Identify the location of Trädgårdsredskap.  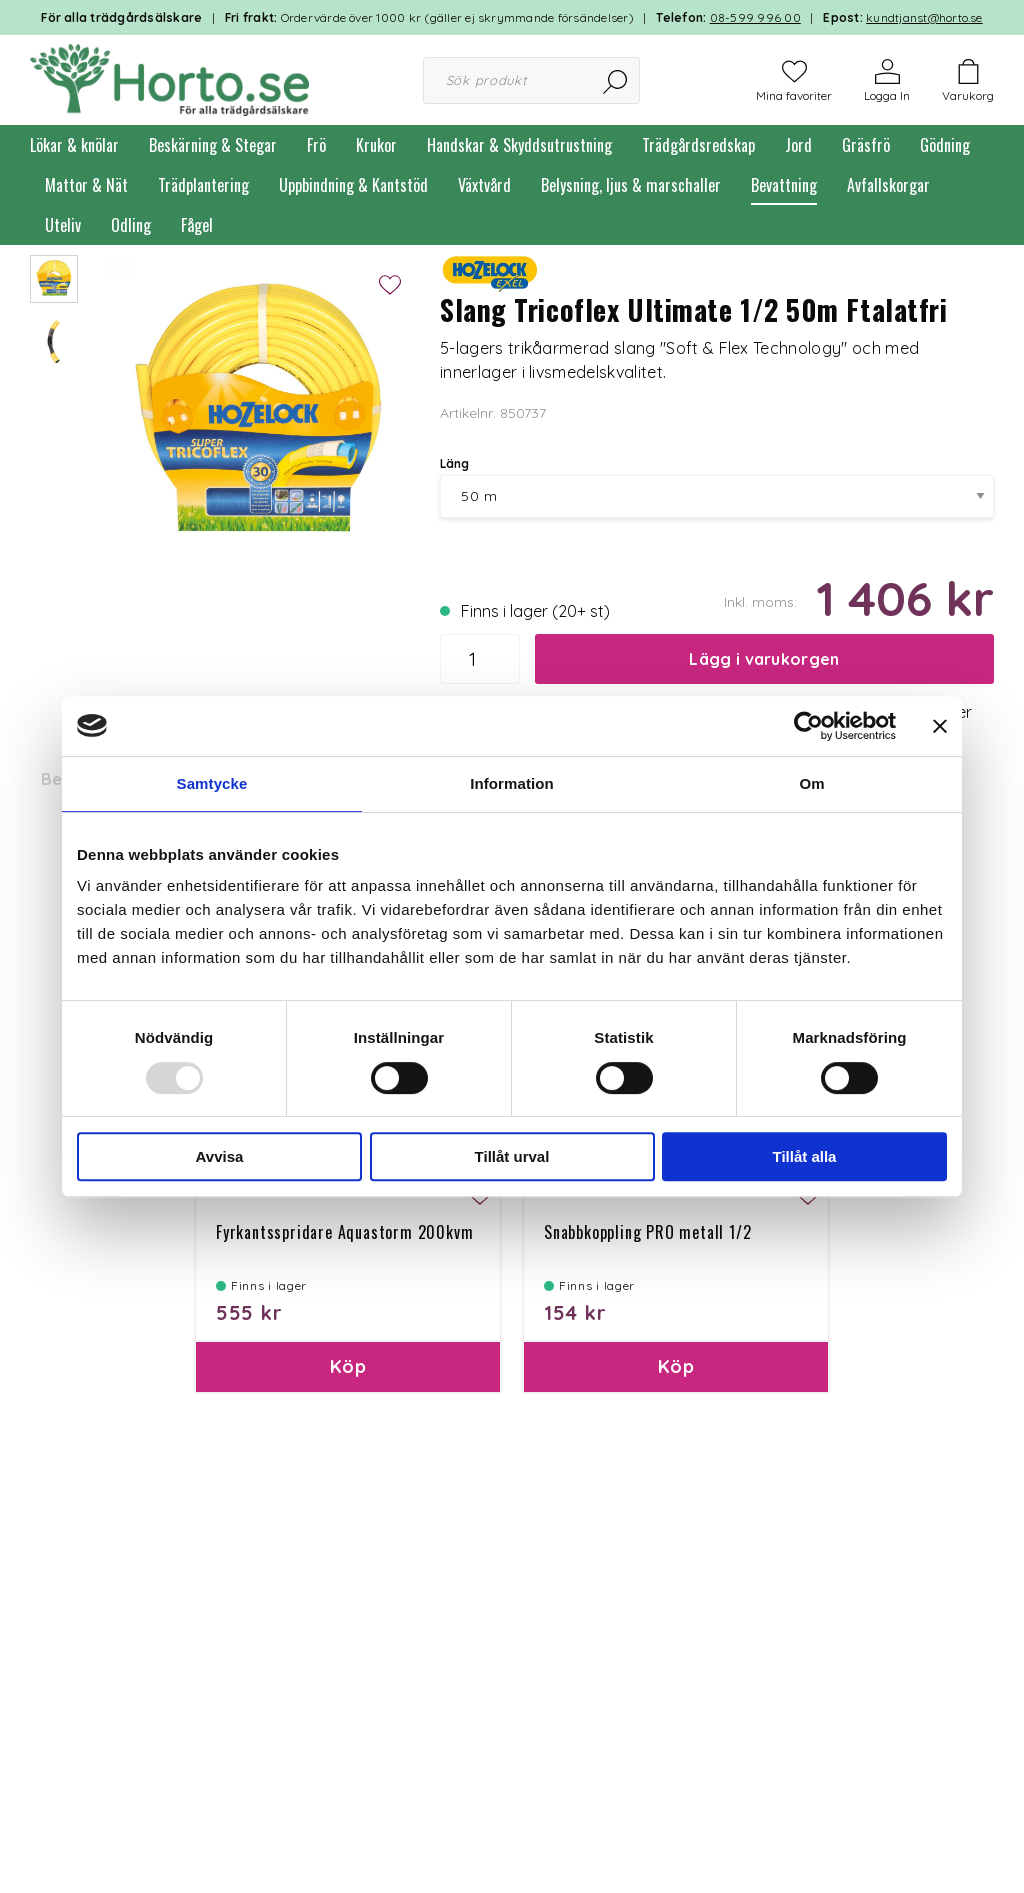
(698, 145).